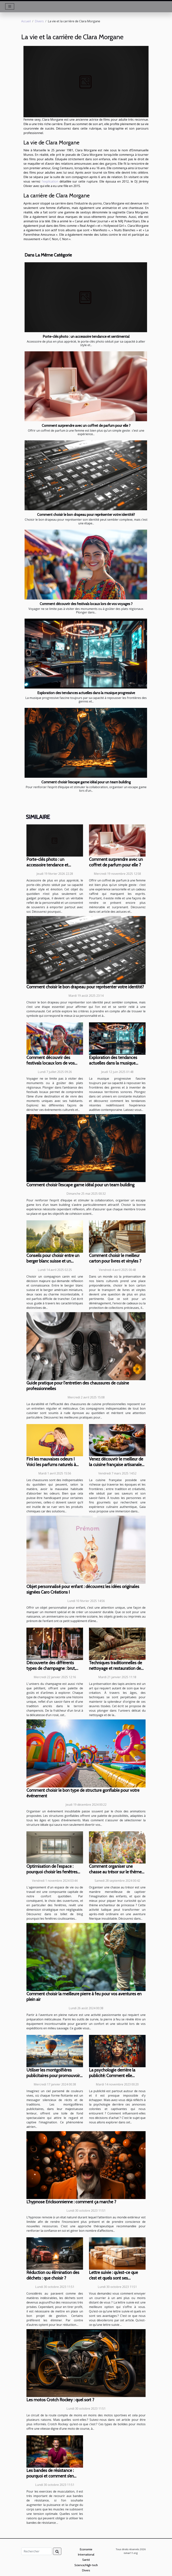  I want to click on Comment choisir l’escape game idéal pour un team building, so click(86, 782).